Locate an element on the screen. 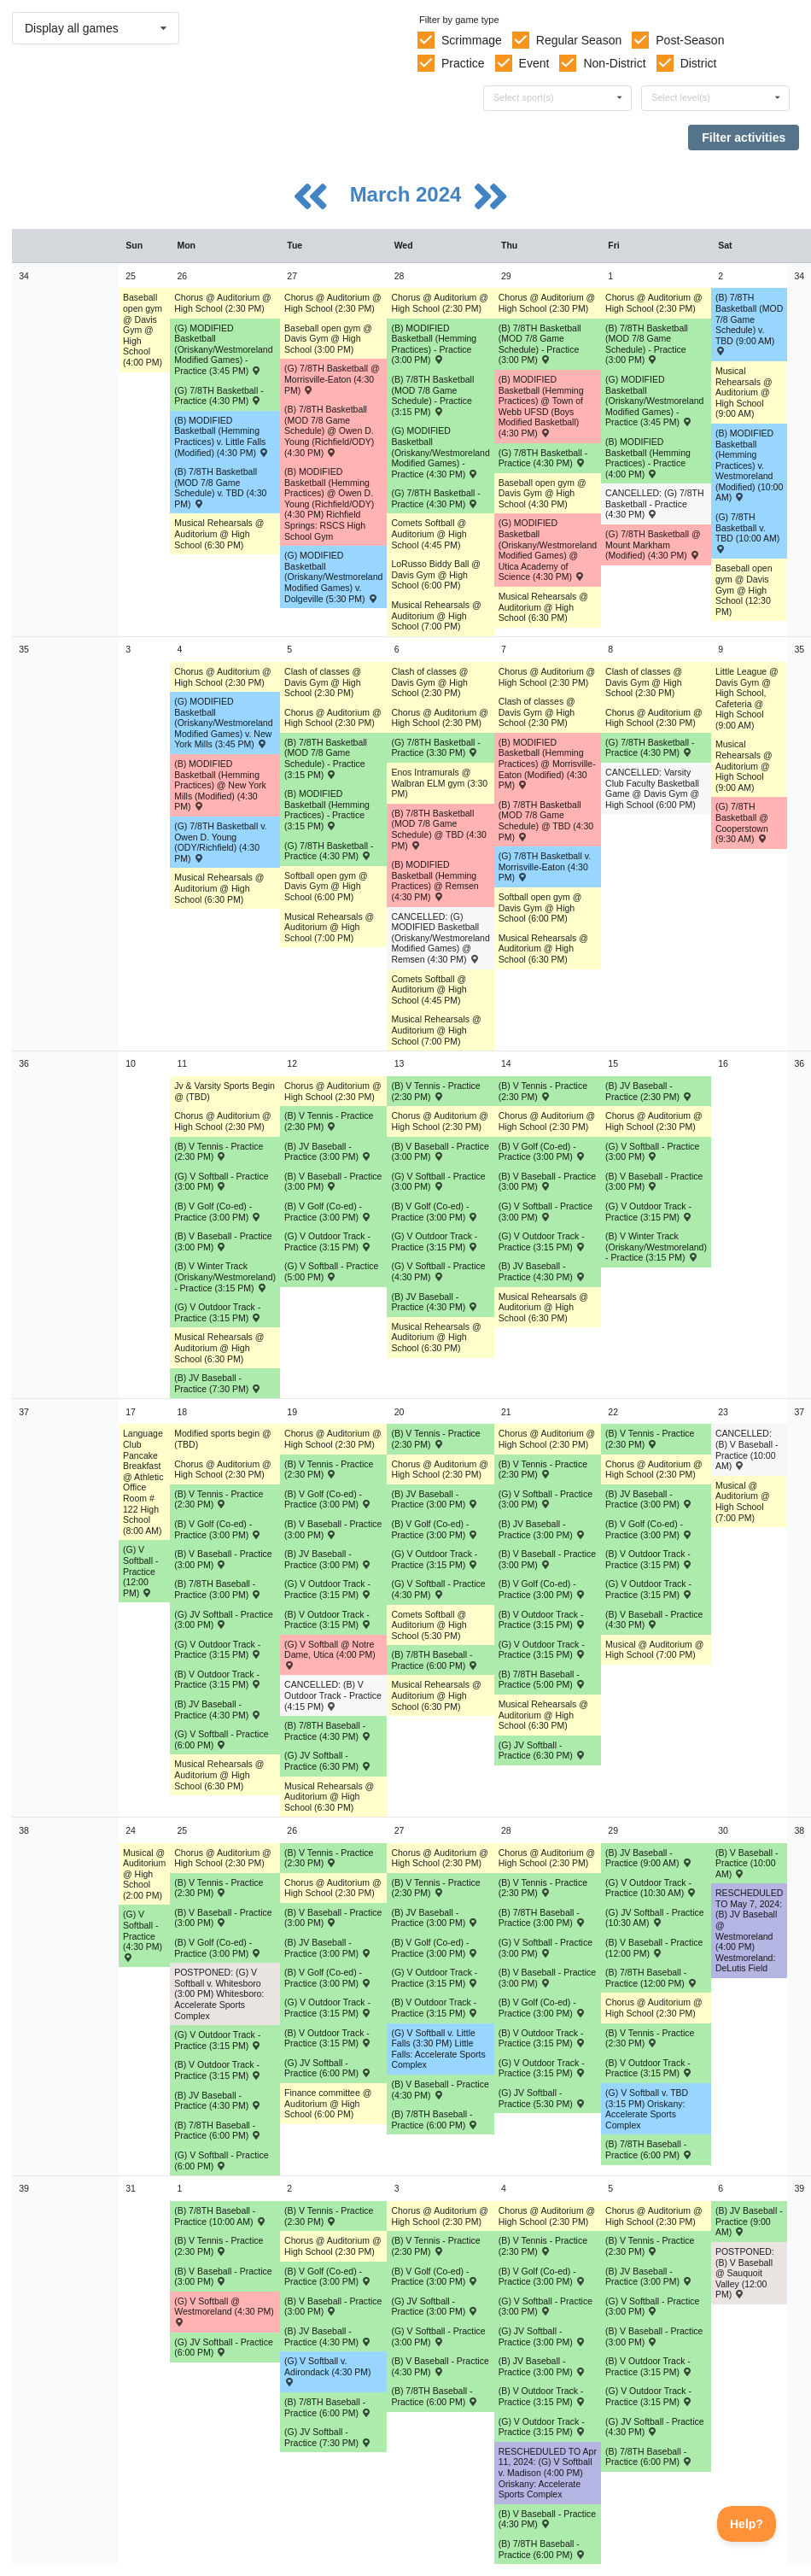 Image resolution: width=811 pixels, height=2576 pixels. 39 is located at coordinates (24, 2188).